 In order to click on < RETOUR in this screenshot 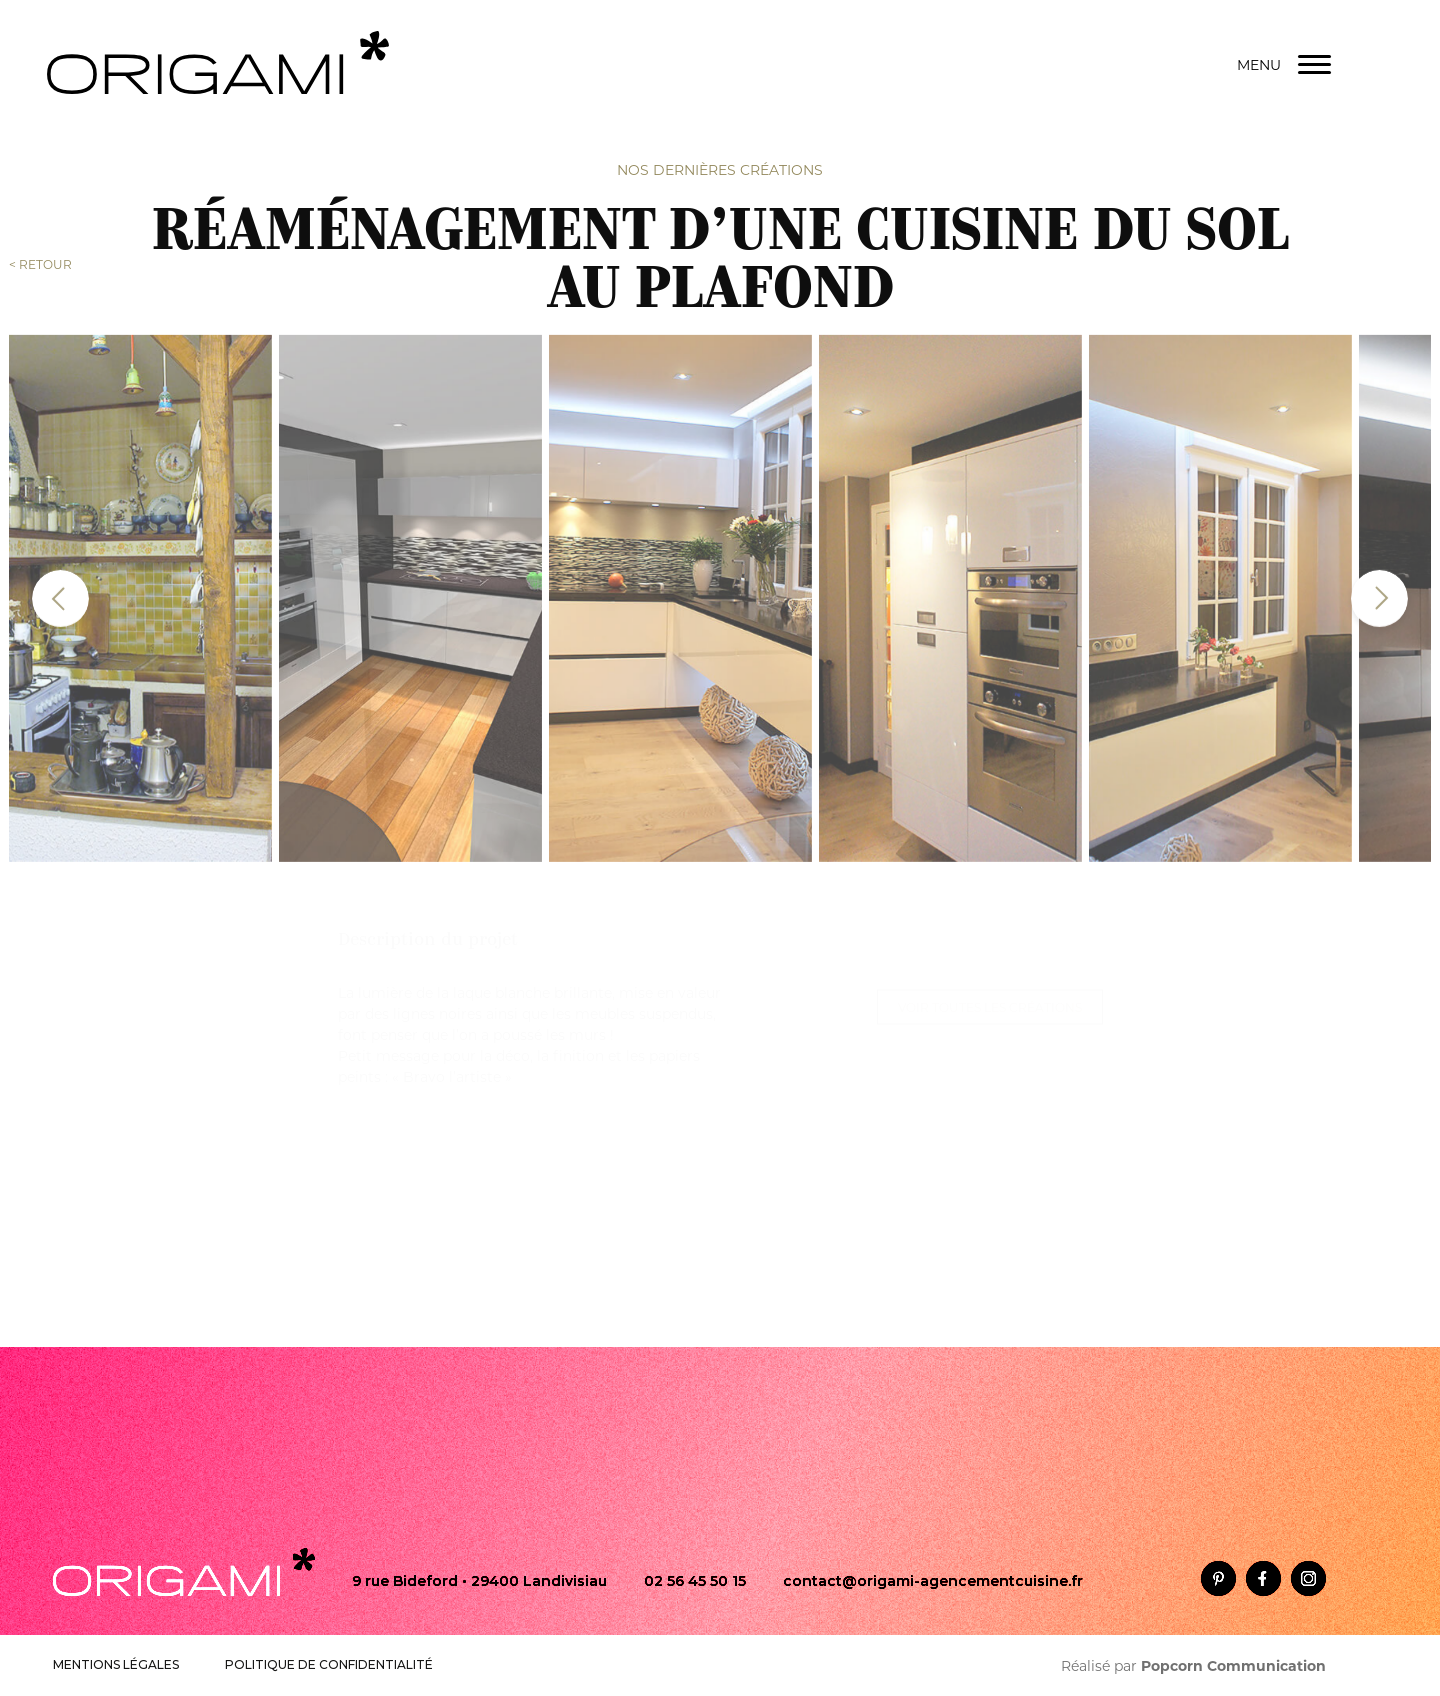, I will do `click(40, 263)`.